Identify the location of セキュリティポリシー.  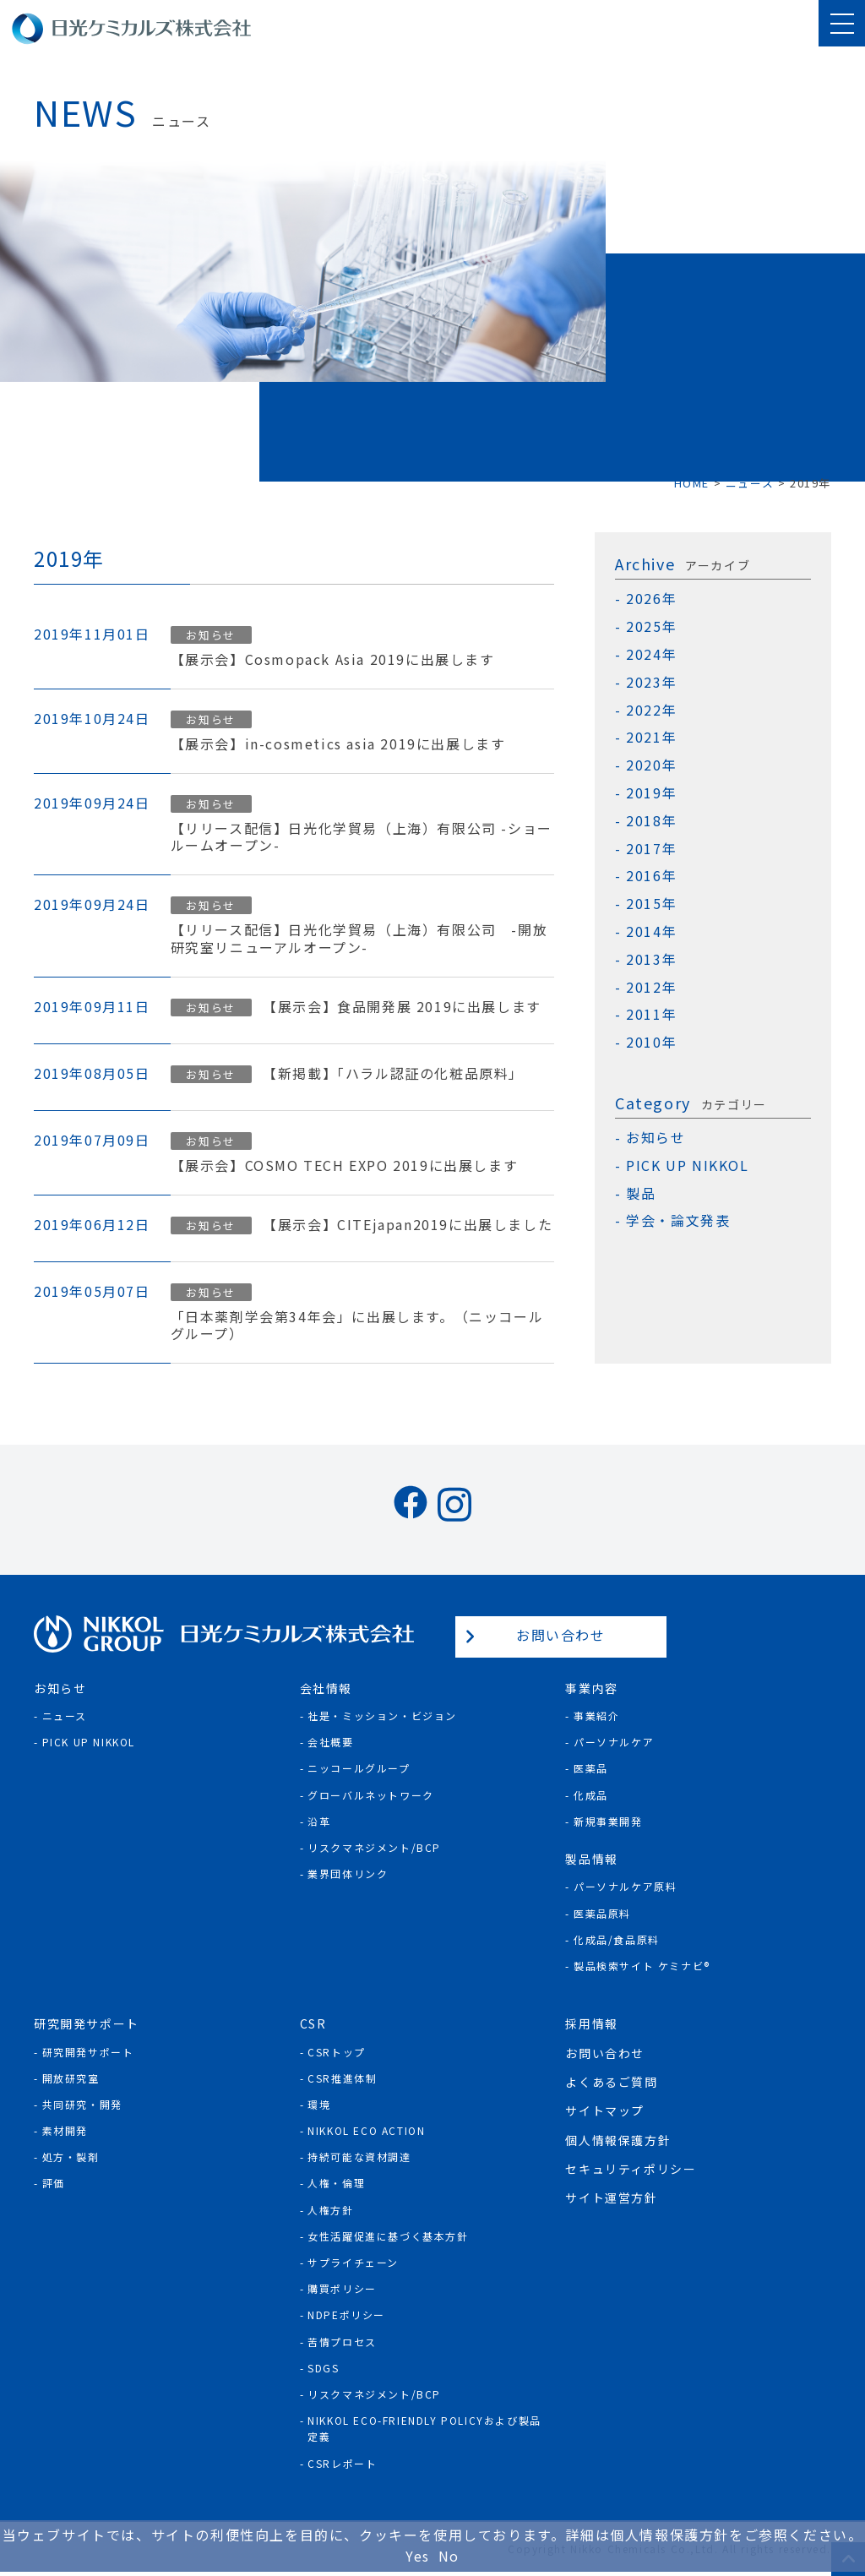
(630, 2168).